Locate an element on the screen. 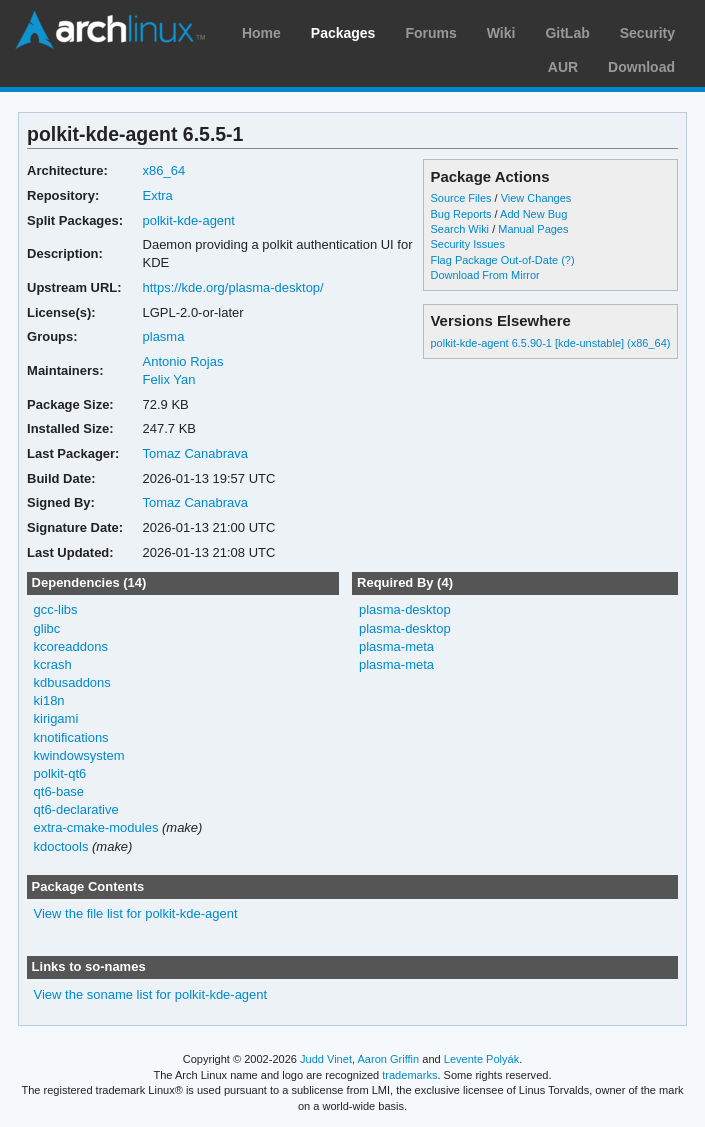  trademarks is located at coordinates (409, 1075).